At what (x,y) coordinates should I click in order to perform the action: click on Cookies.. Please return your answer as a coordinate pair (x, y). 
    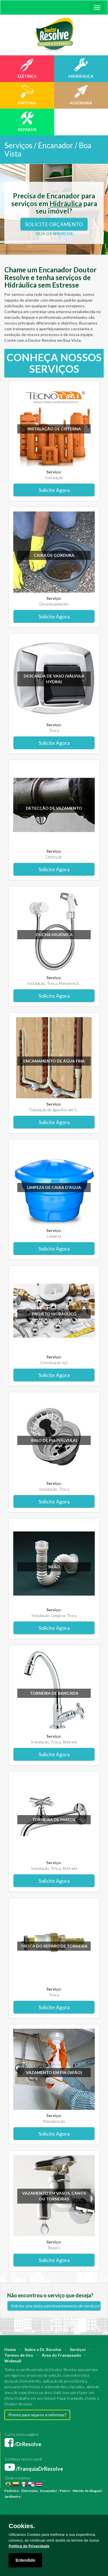
    Looking at the image, I should click on (22, 2526).